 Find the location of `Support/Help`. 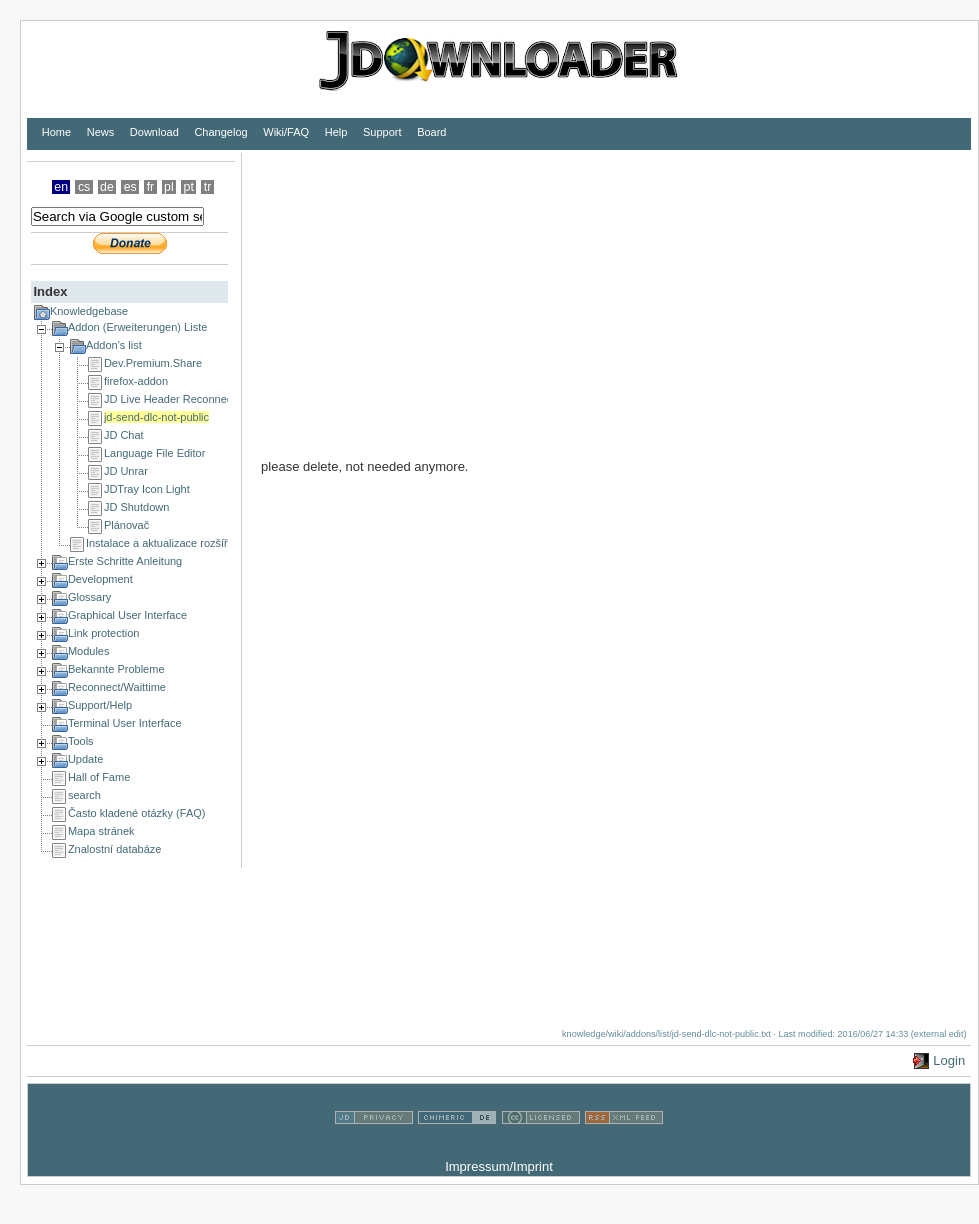

Support/Help is located at coordinates (100, 705).